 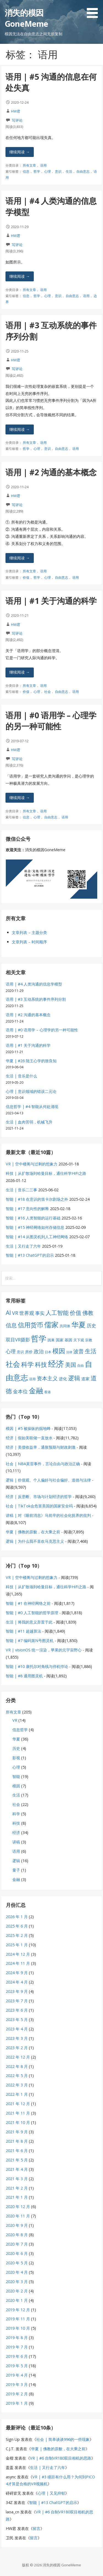 What do you see at coordinates (29, 165) in the screenshot?
I see `所有文章` at bounding box center [29, 165].